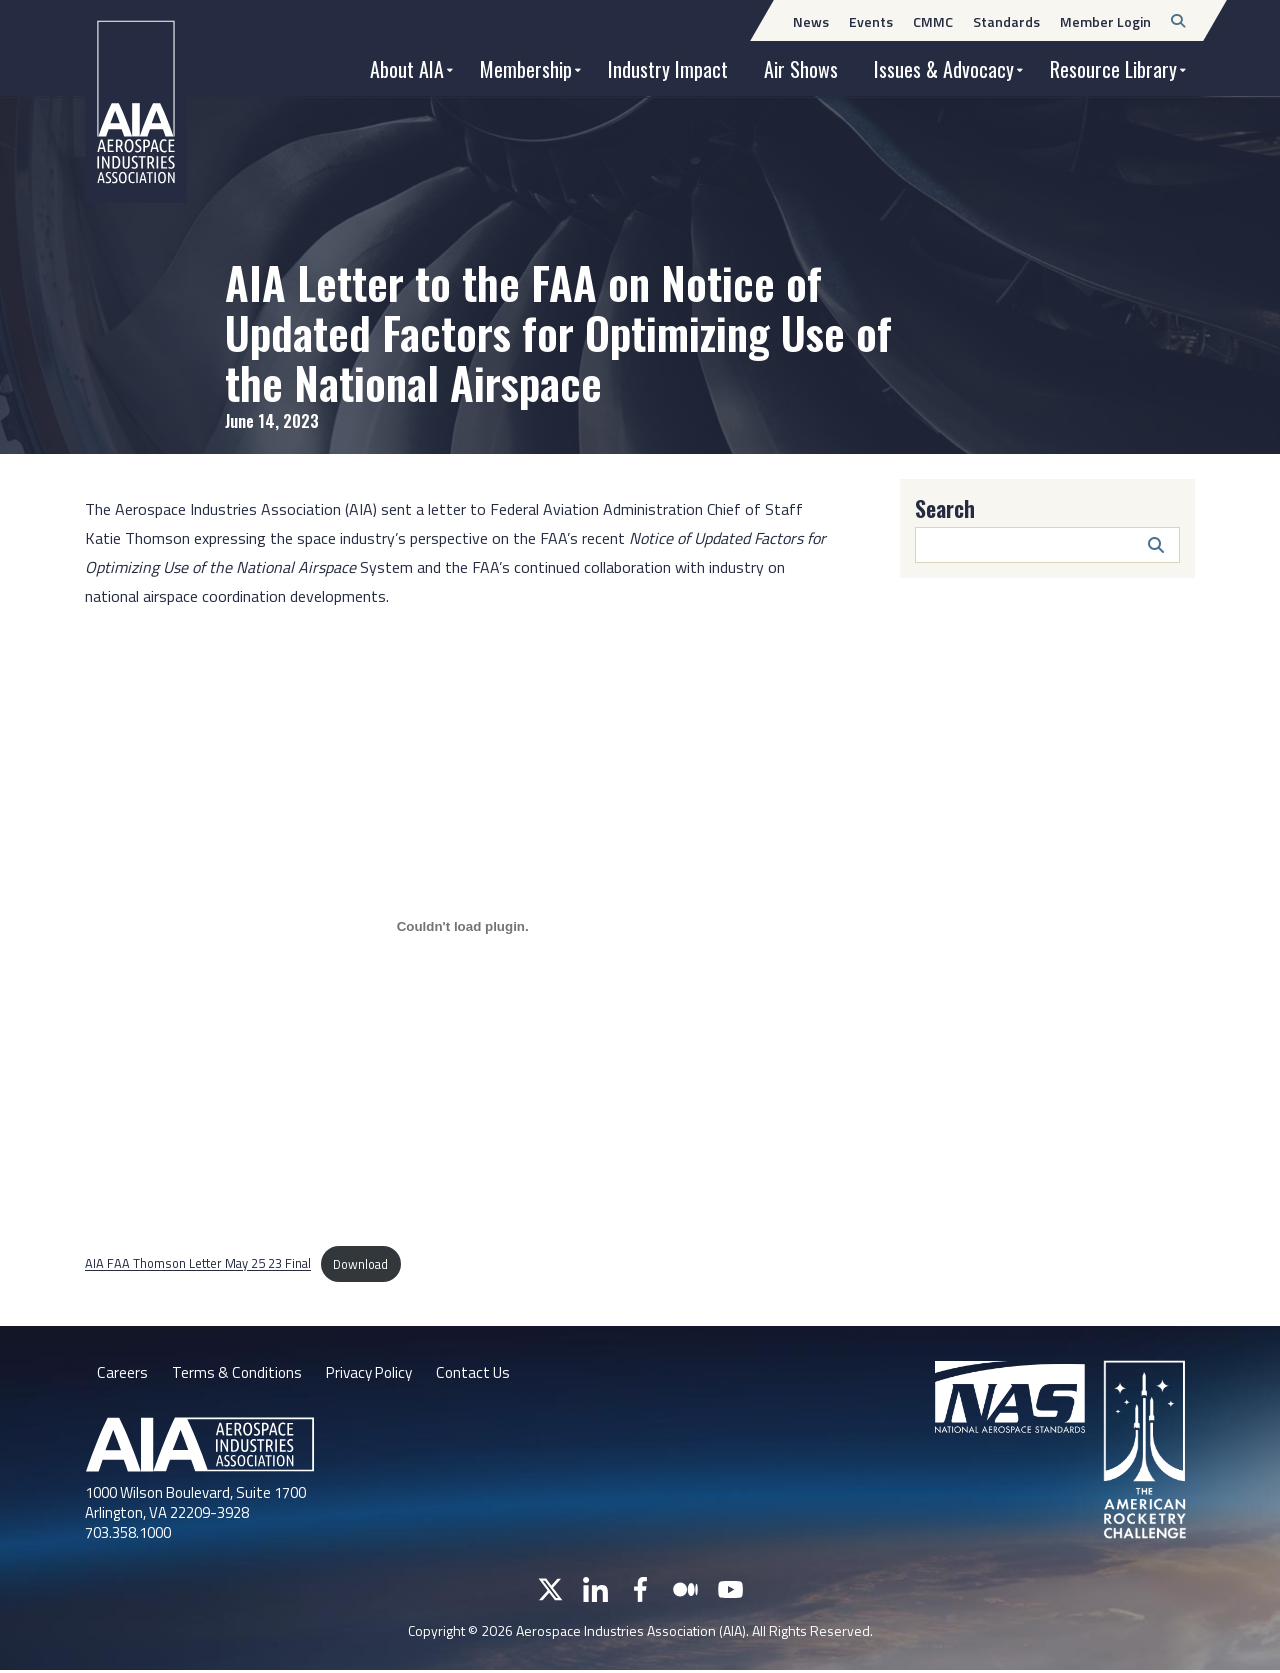 The image size is (1280, 1673). I want to click on Membership, so click(526, 69).